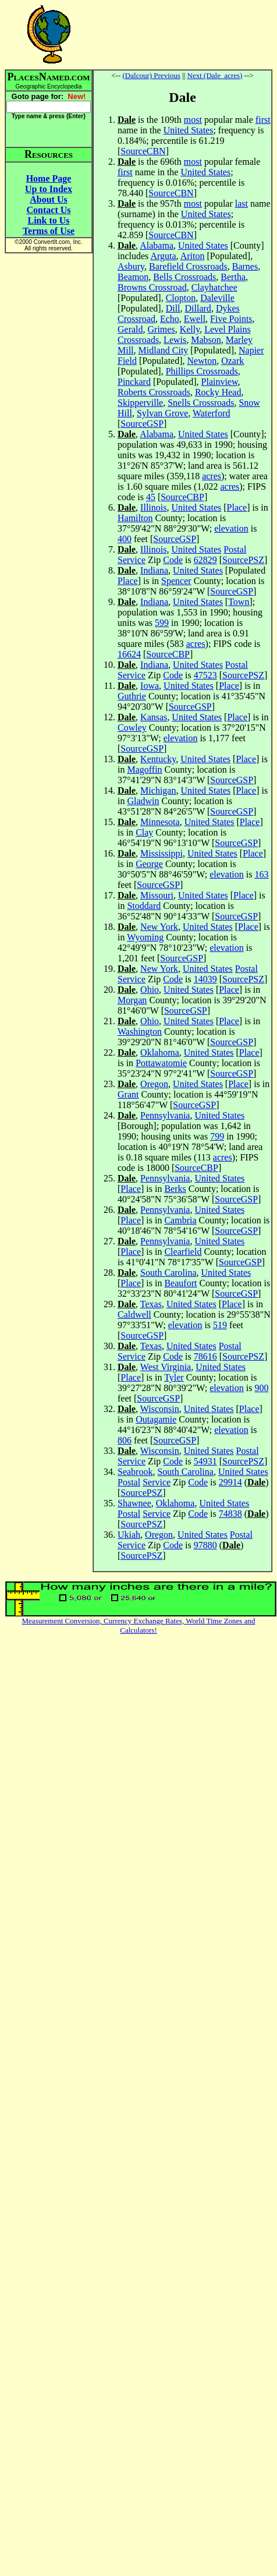  I want to click on Texas, so click(151, 1304).